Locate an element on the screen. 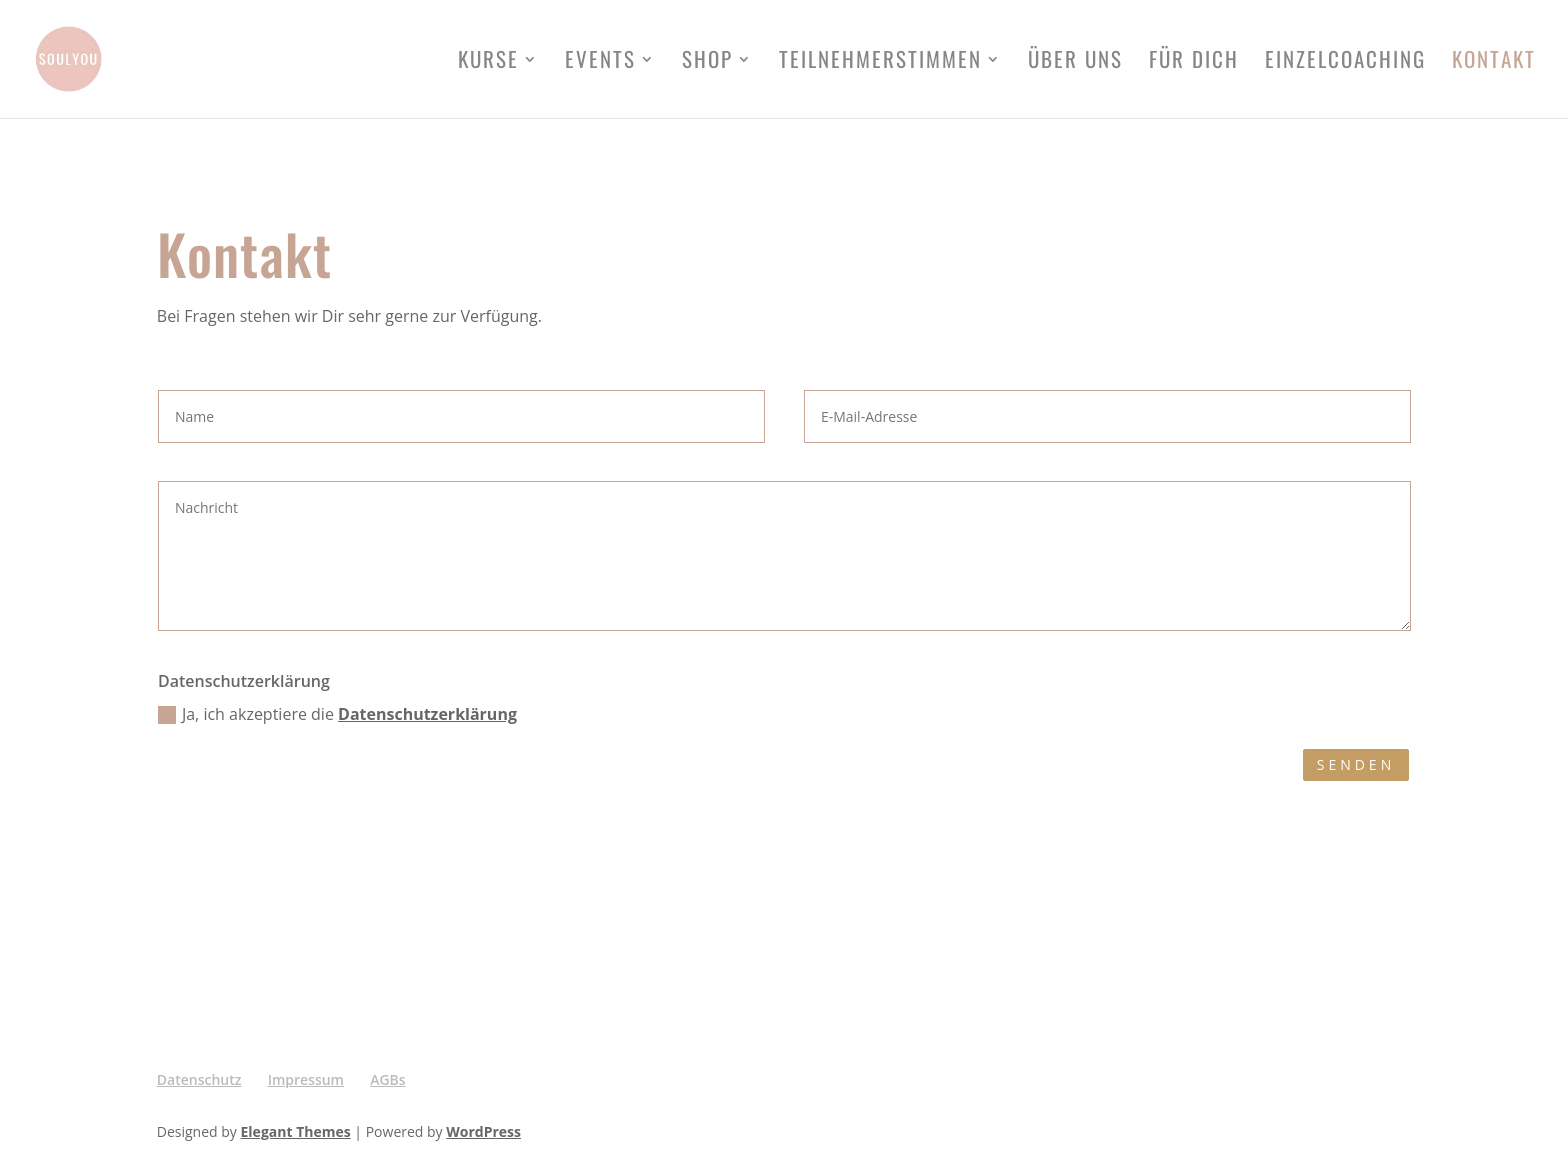 Image resolution: width=1568 pixels, height=1159 pixels. Kurse is located at coordinates (488, 63).